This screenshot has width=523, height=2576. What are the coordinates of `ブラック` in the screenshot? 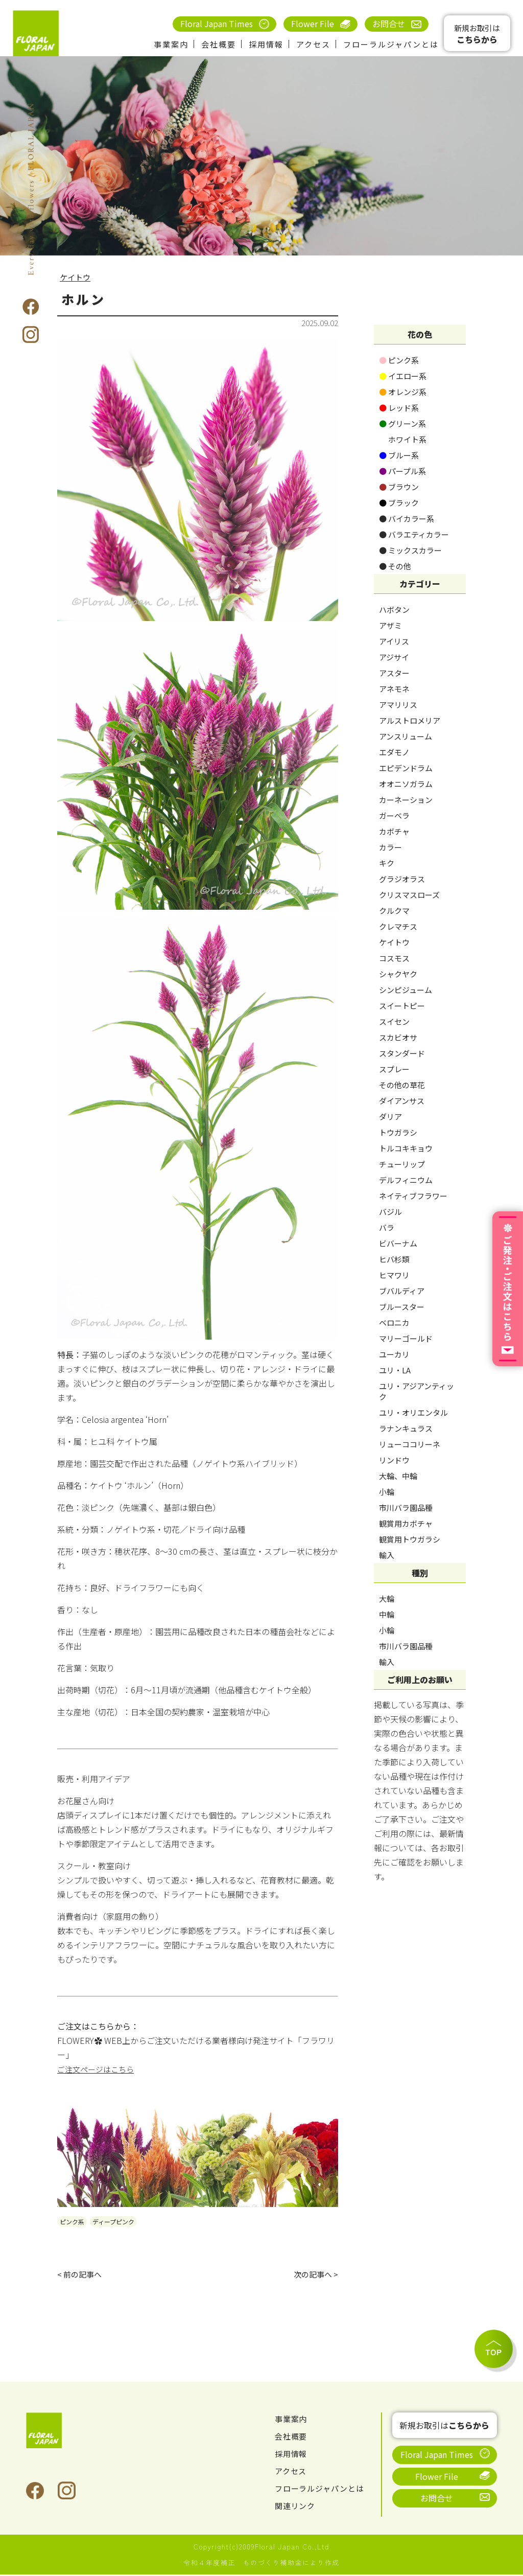 It's located at (399, 502).